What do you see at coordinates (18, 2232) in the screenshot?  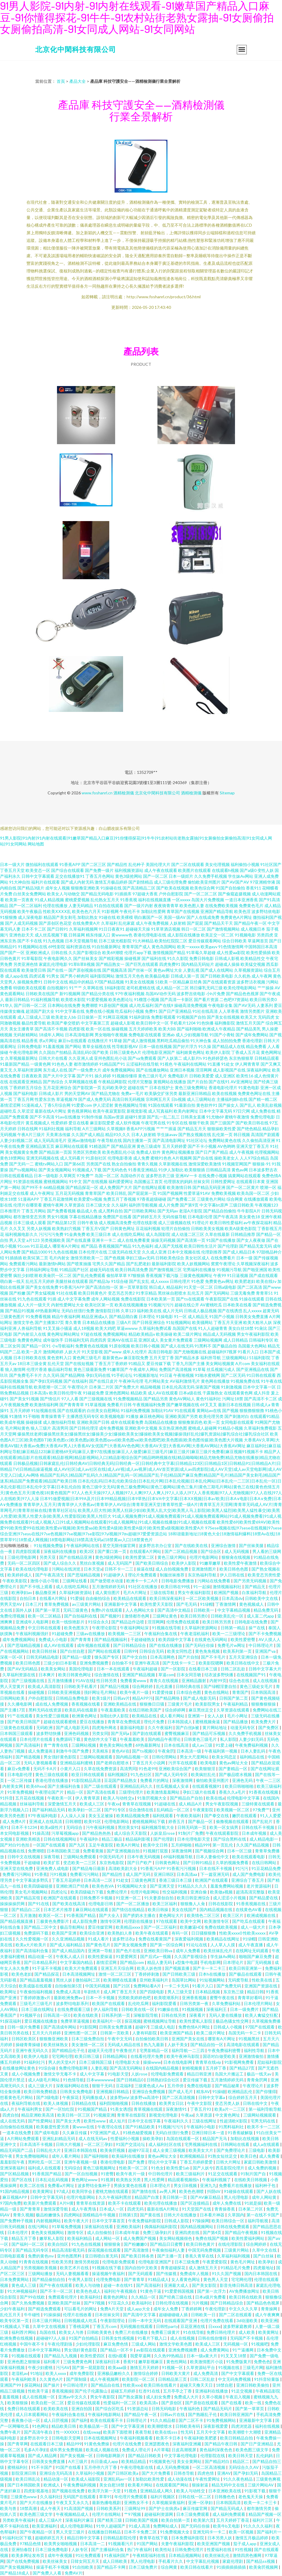 I see `日本伦理片` at bounding box center [18, 2232].